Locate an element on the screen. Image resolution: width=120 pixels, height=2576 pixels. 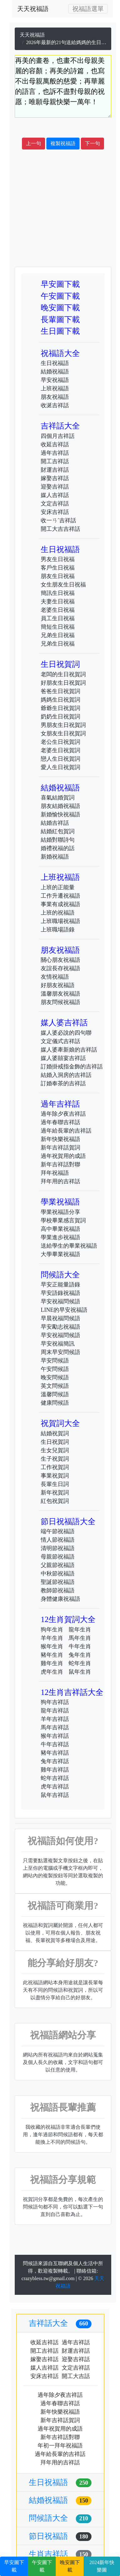
早安語錄祝福語 is located at coordinates (60, 1293).